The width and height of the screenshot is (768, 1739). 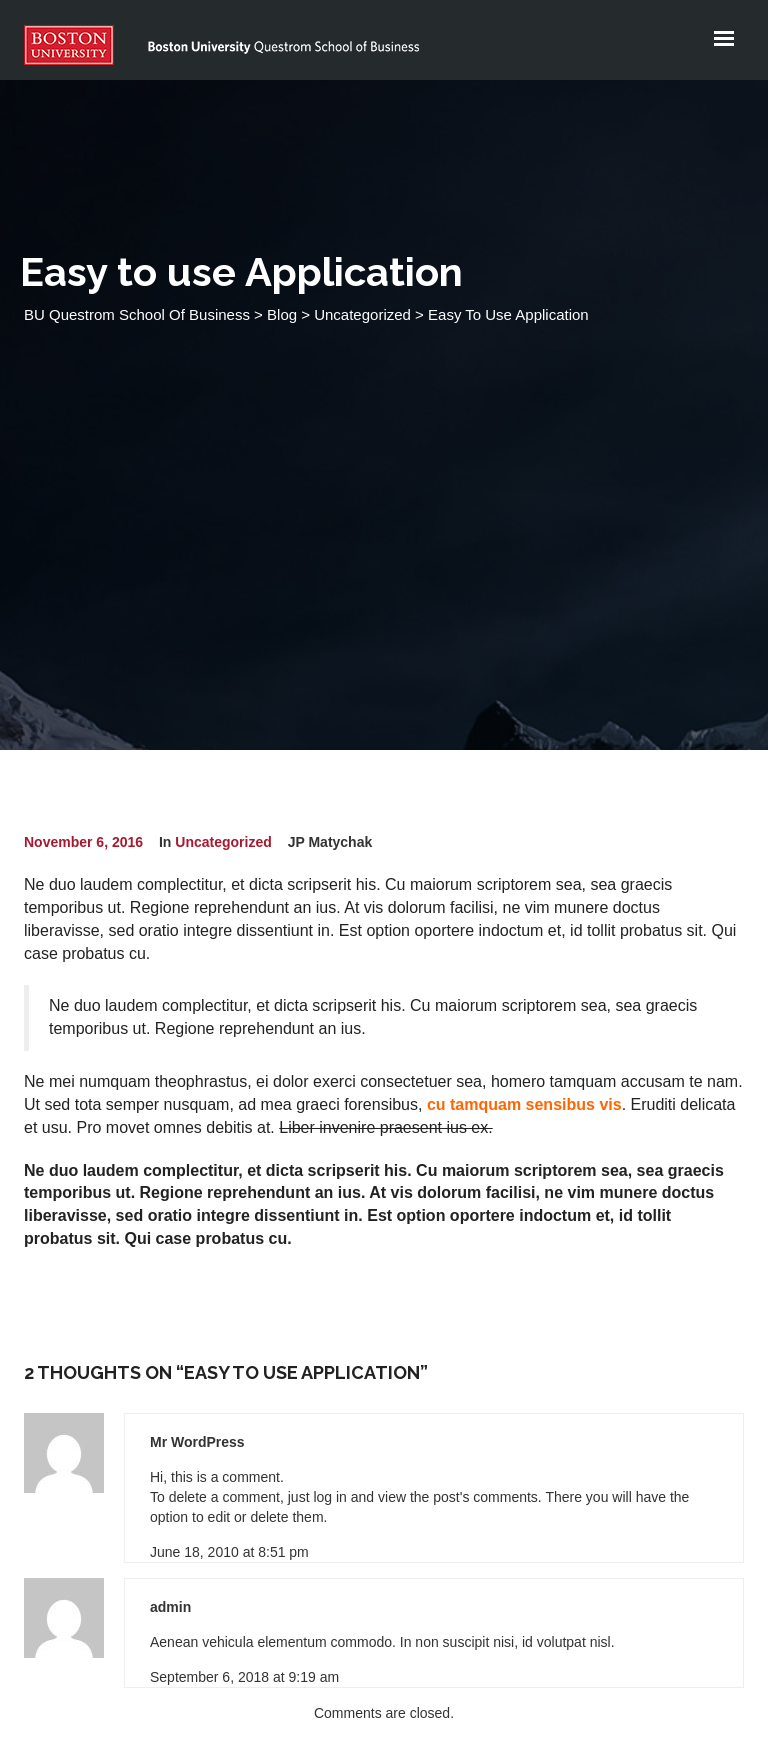 What do you see at coordinates (83, 842) in the screenshot?
I see `November 6, 2016` at bounding box center [83, 842].